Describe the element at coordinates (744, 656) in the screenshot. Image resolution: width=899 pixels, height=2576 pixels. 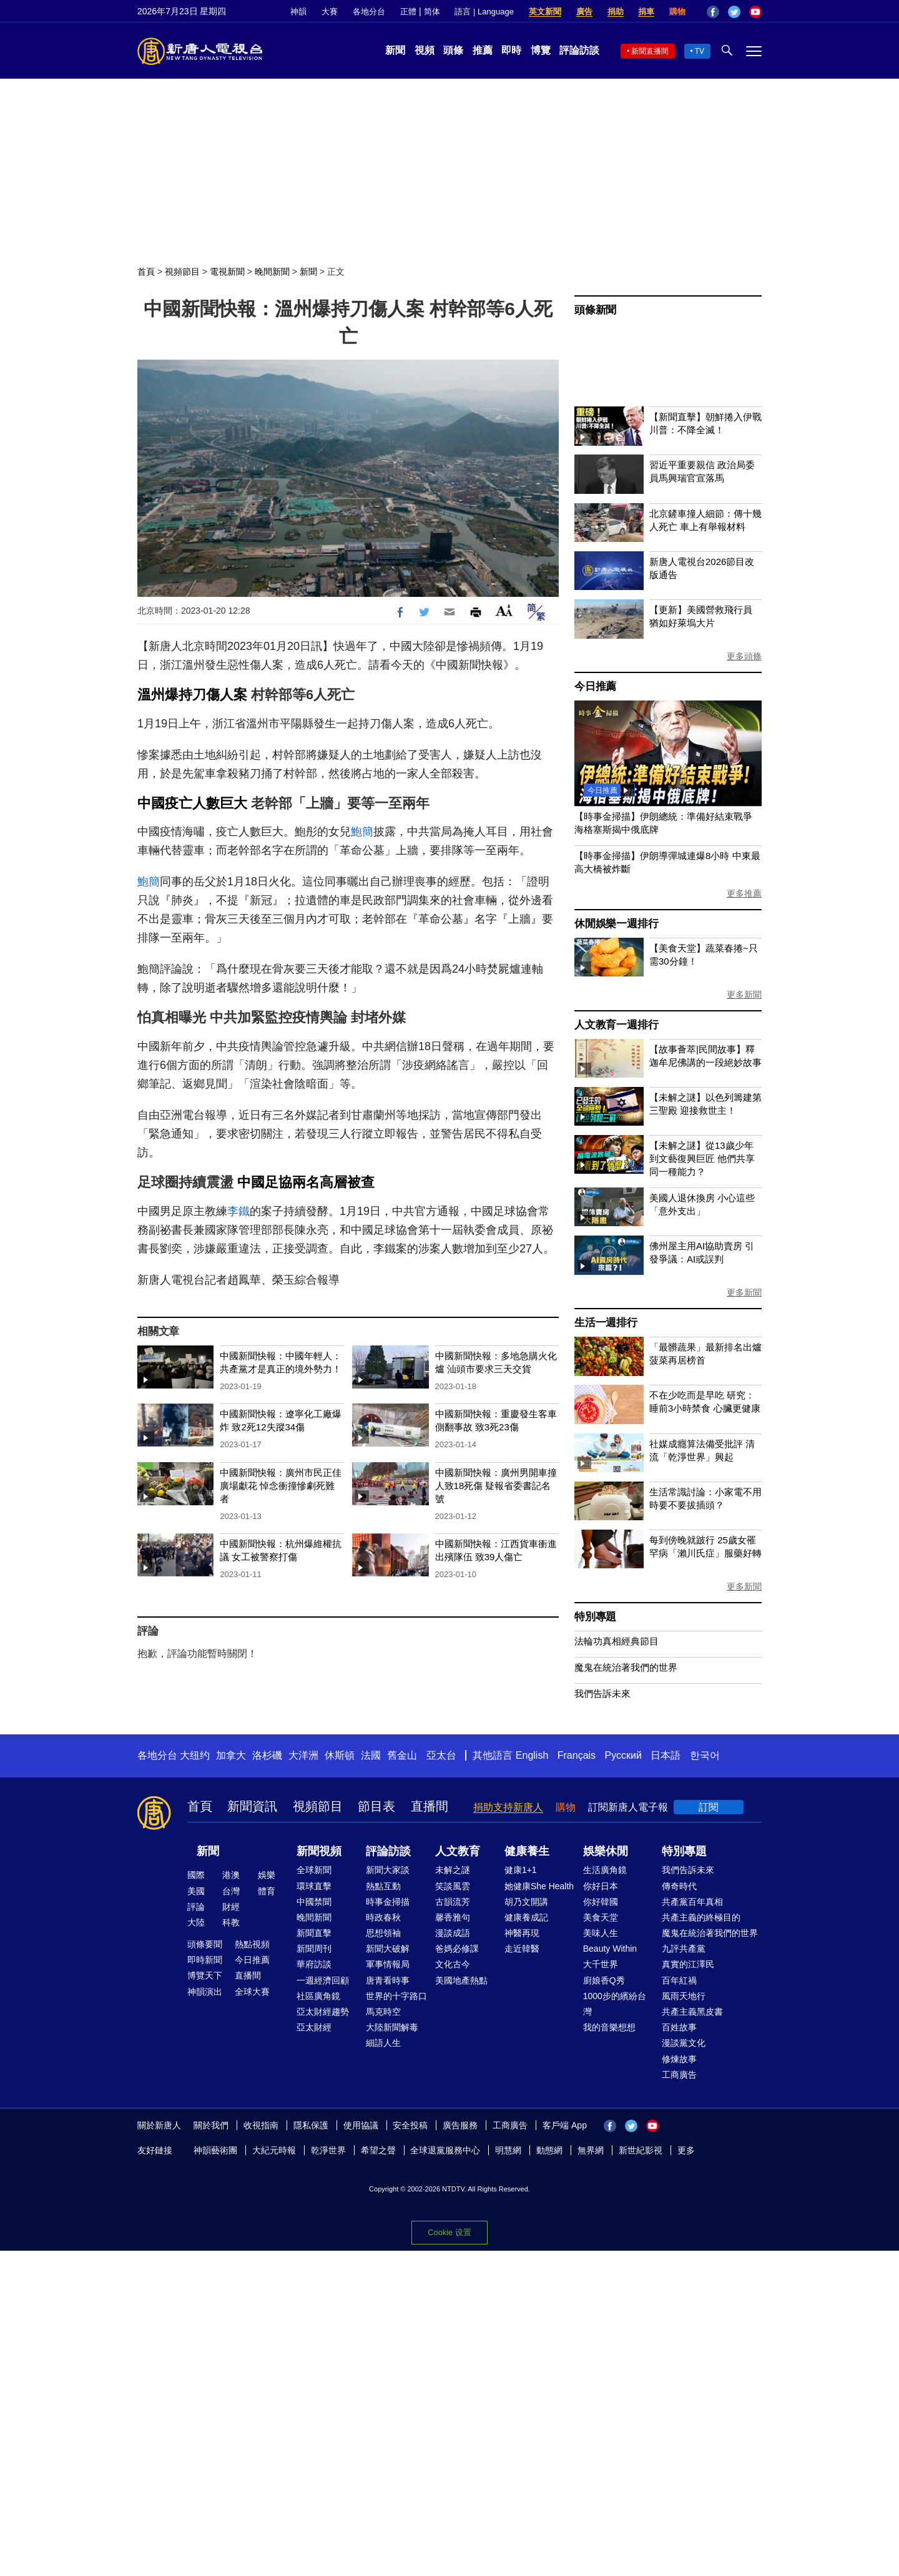
I see `更多頭條` at that location.